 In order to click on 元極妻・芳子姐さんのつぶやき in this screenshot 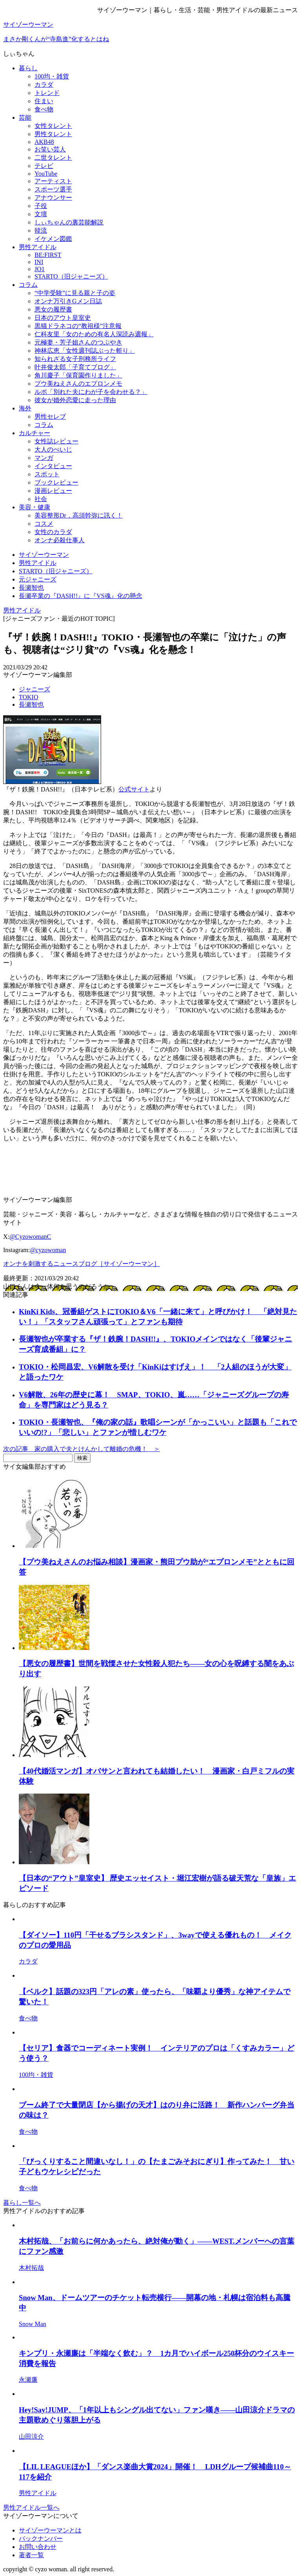, I will do `click(78, 342)`.